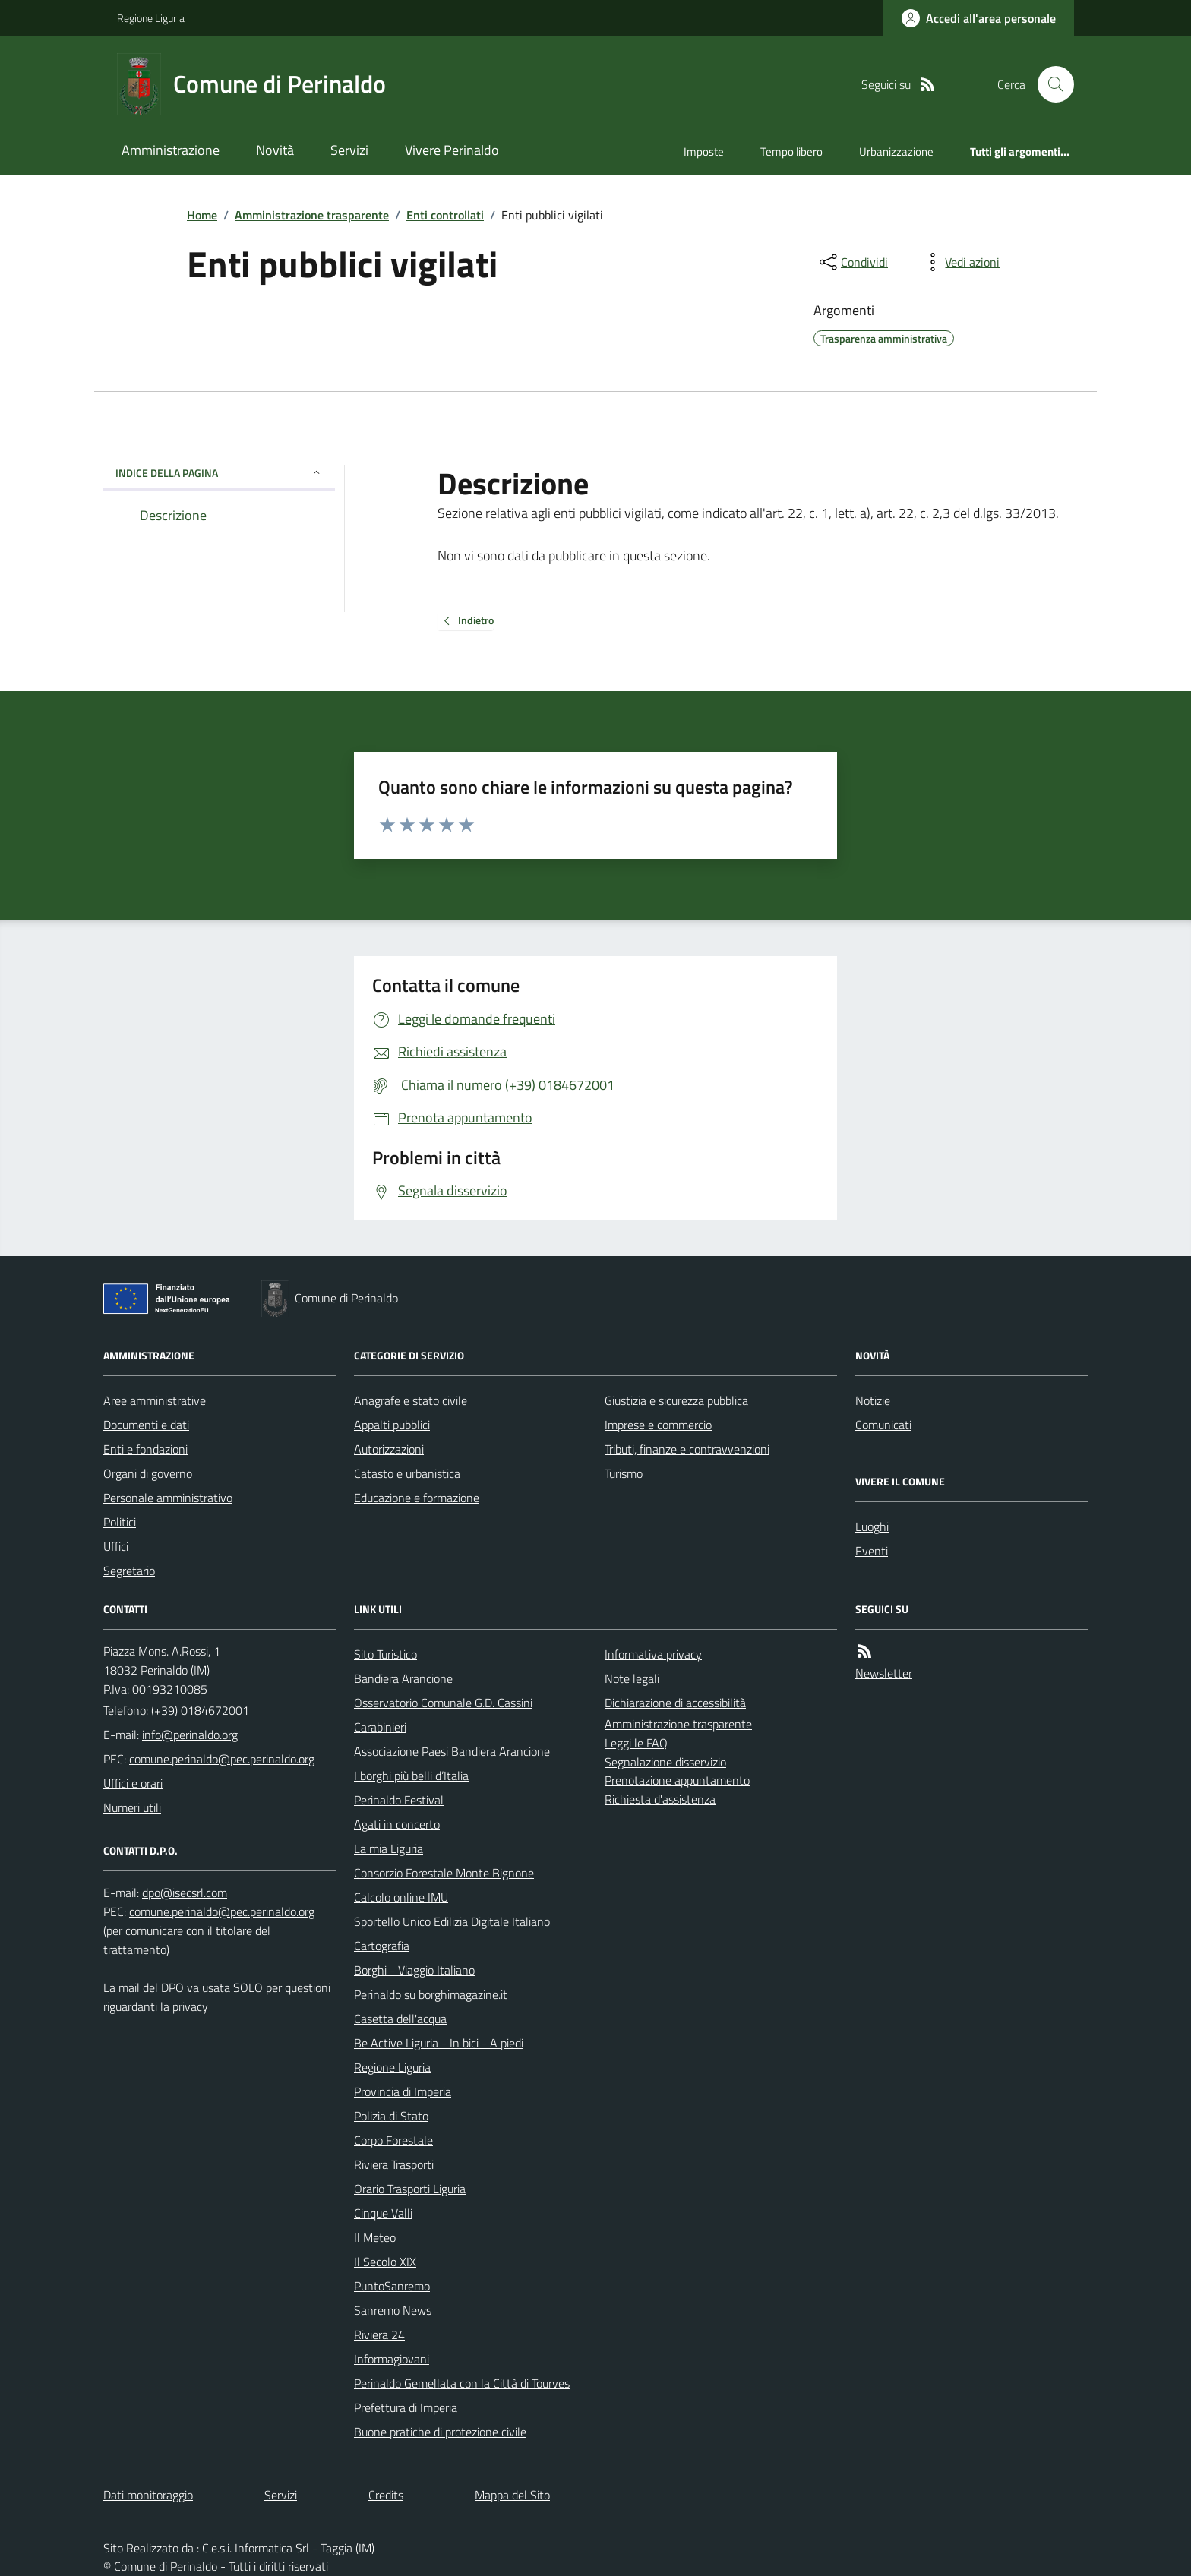 The height and width of the screenshot is (2576, 1191). What do you see at coordinates (444, 1873) in the screenshot?
I see `Consorzio Forestale Monte Bignone` at bounding box center [444, 1873].